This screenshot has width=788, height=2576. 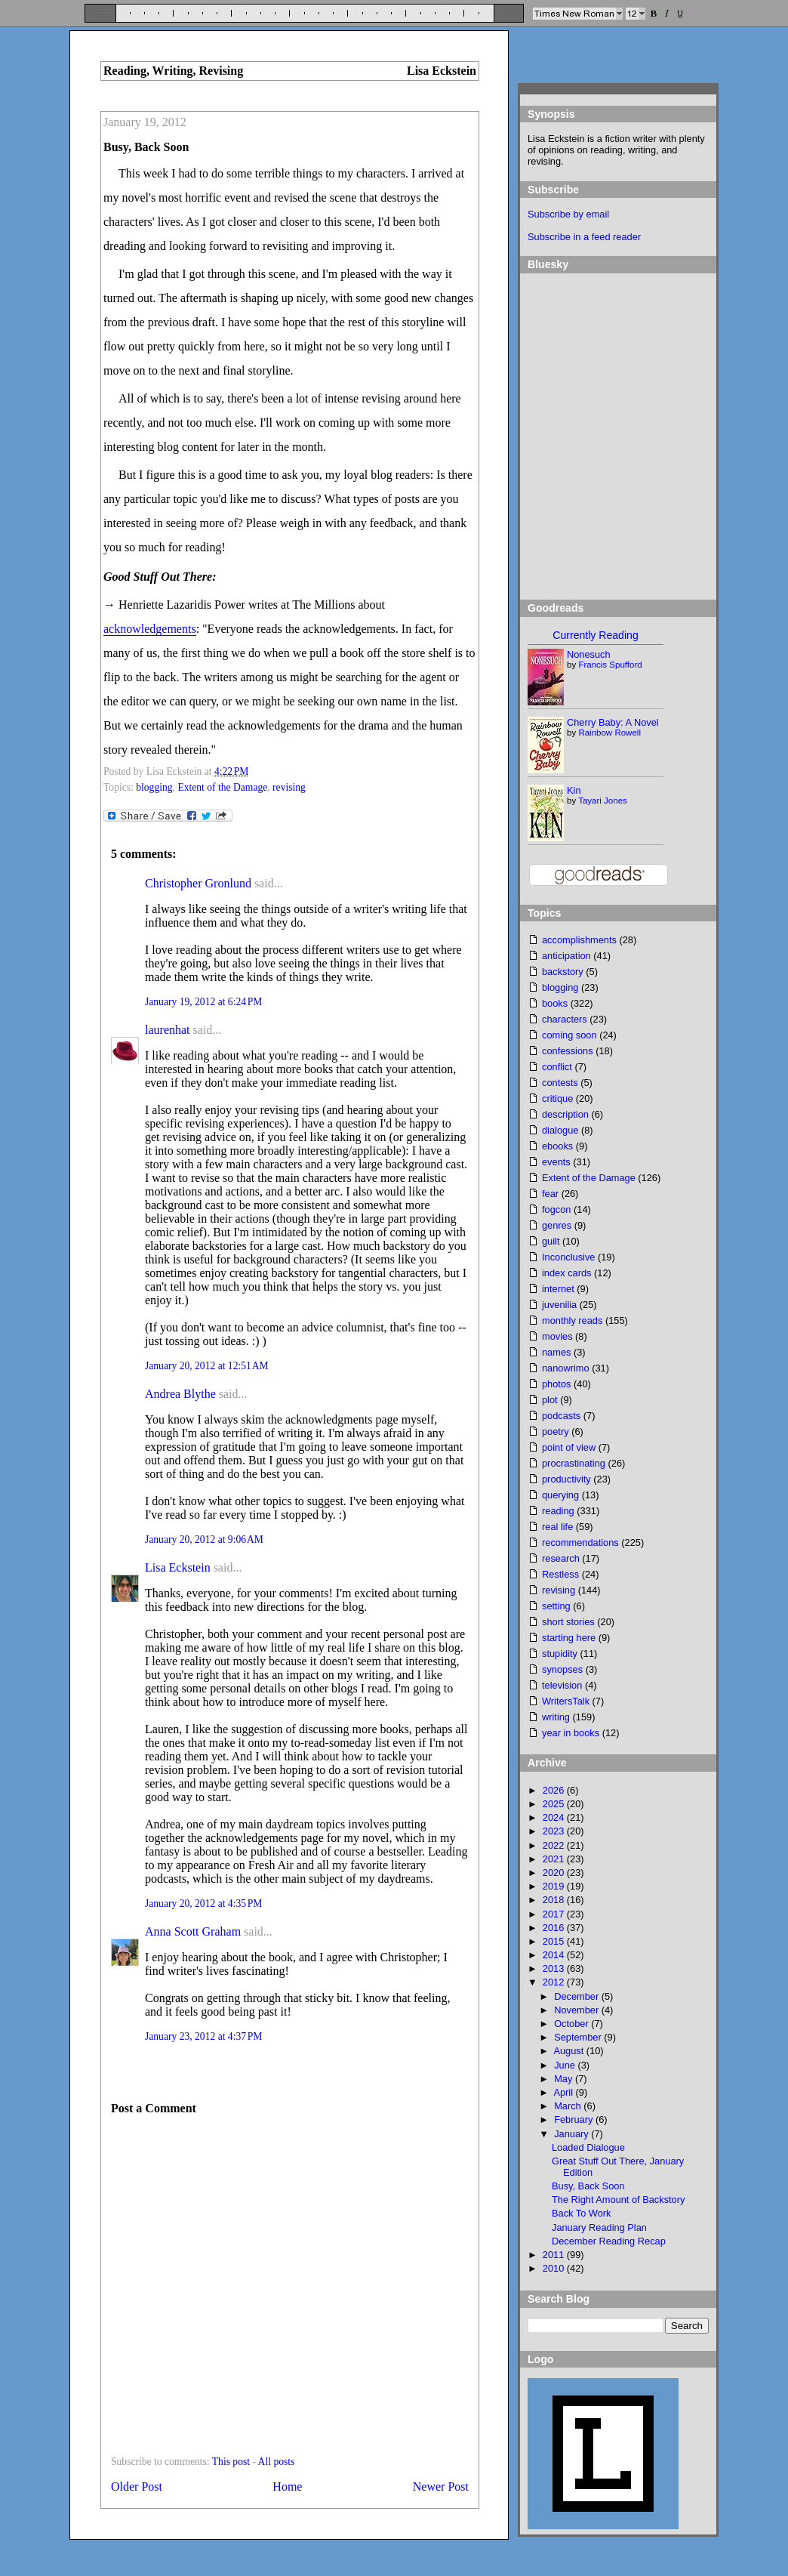 What do you see at coordinates (566, 955) in the screenshot?
I see `anticipation` at bounding box center [566, 955].